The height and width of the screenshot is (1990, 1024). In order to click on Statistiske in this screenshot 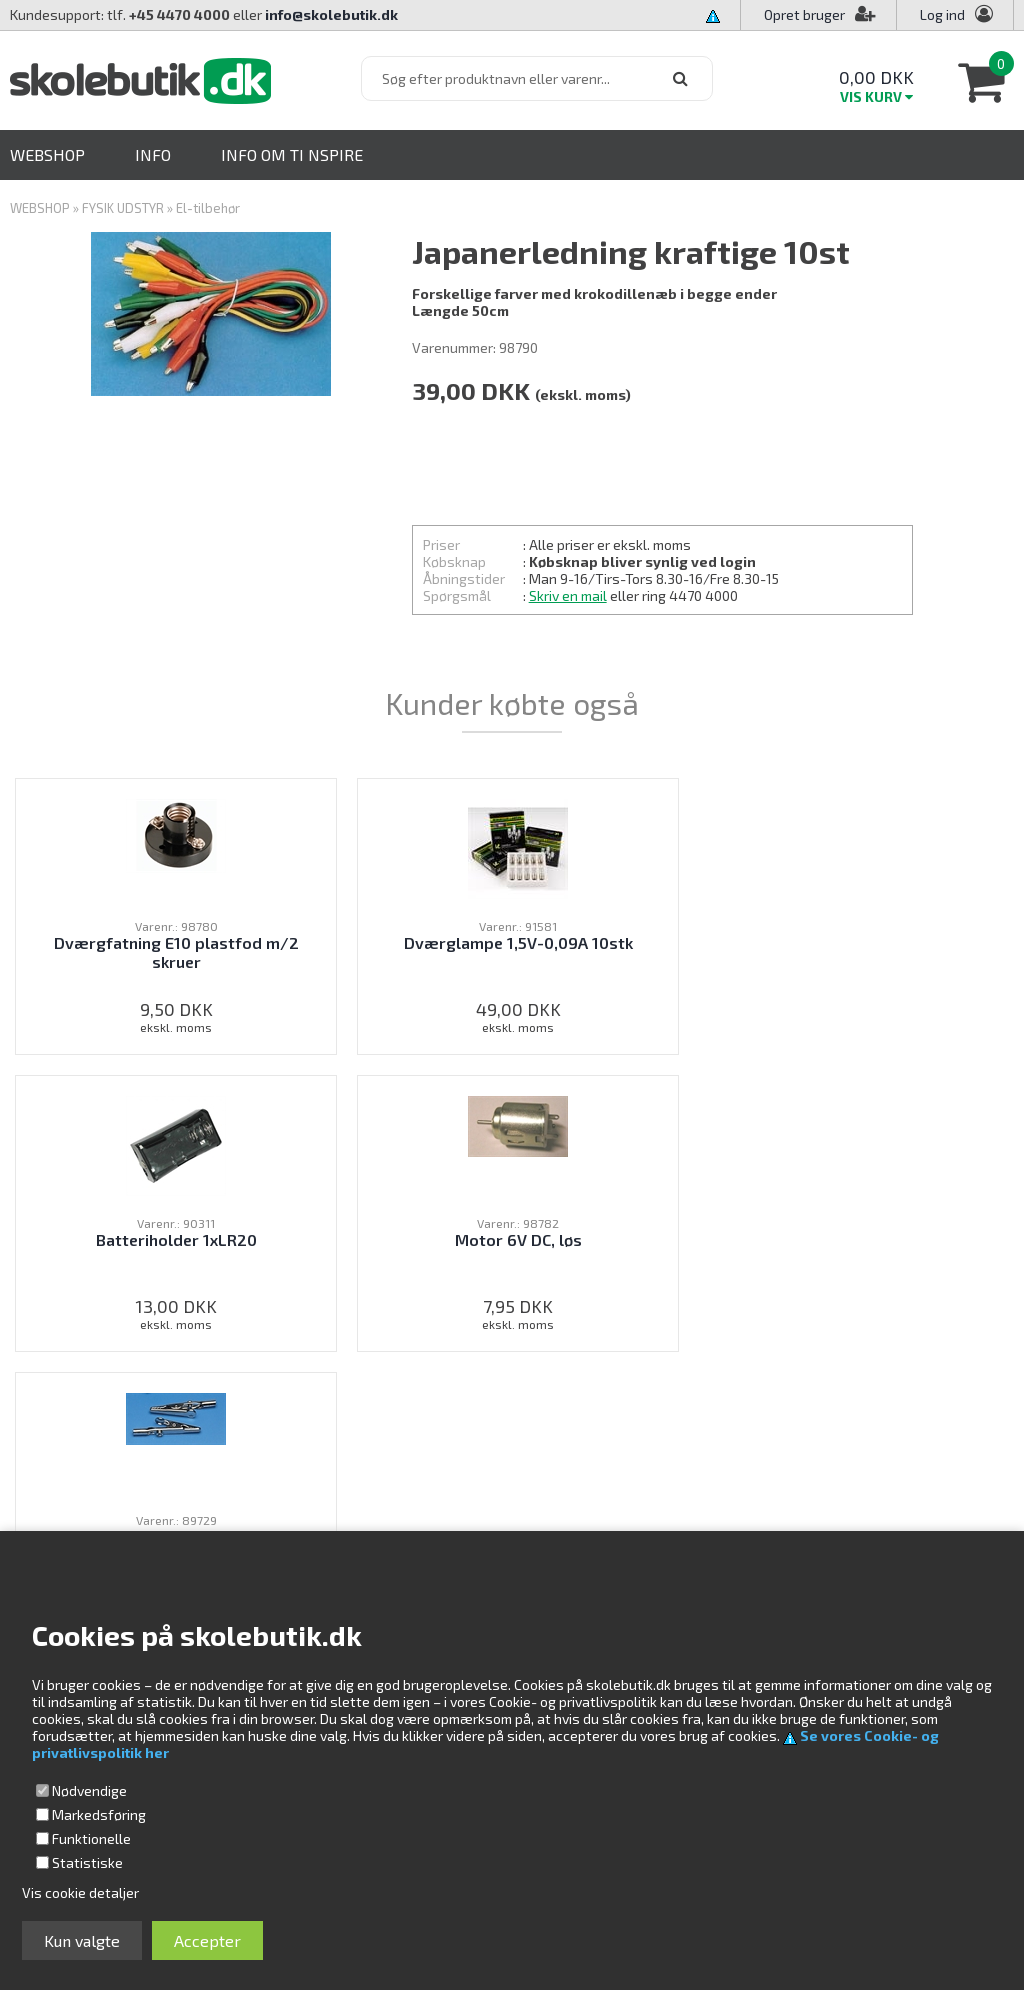, I will do `click(87, 1862)`.